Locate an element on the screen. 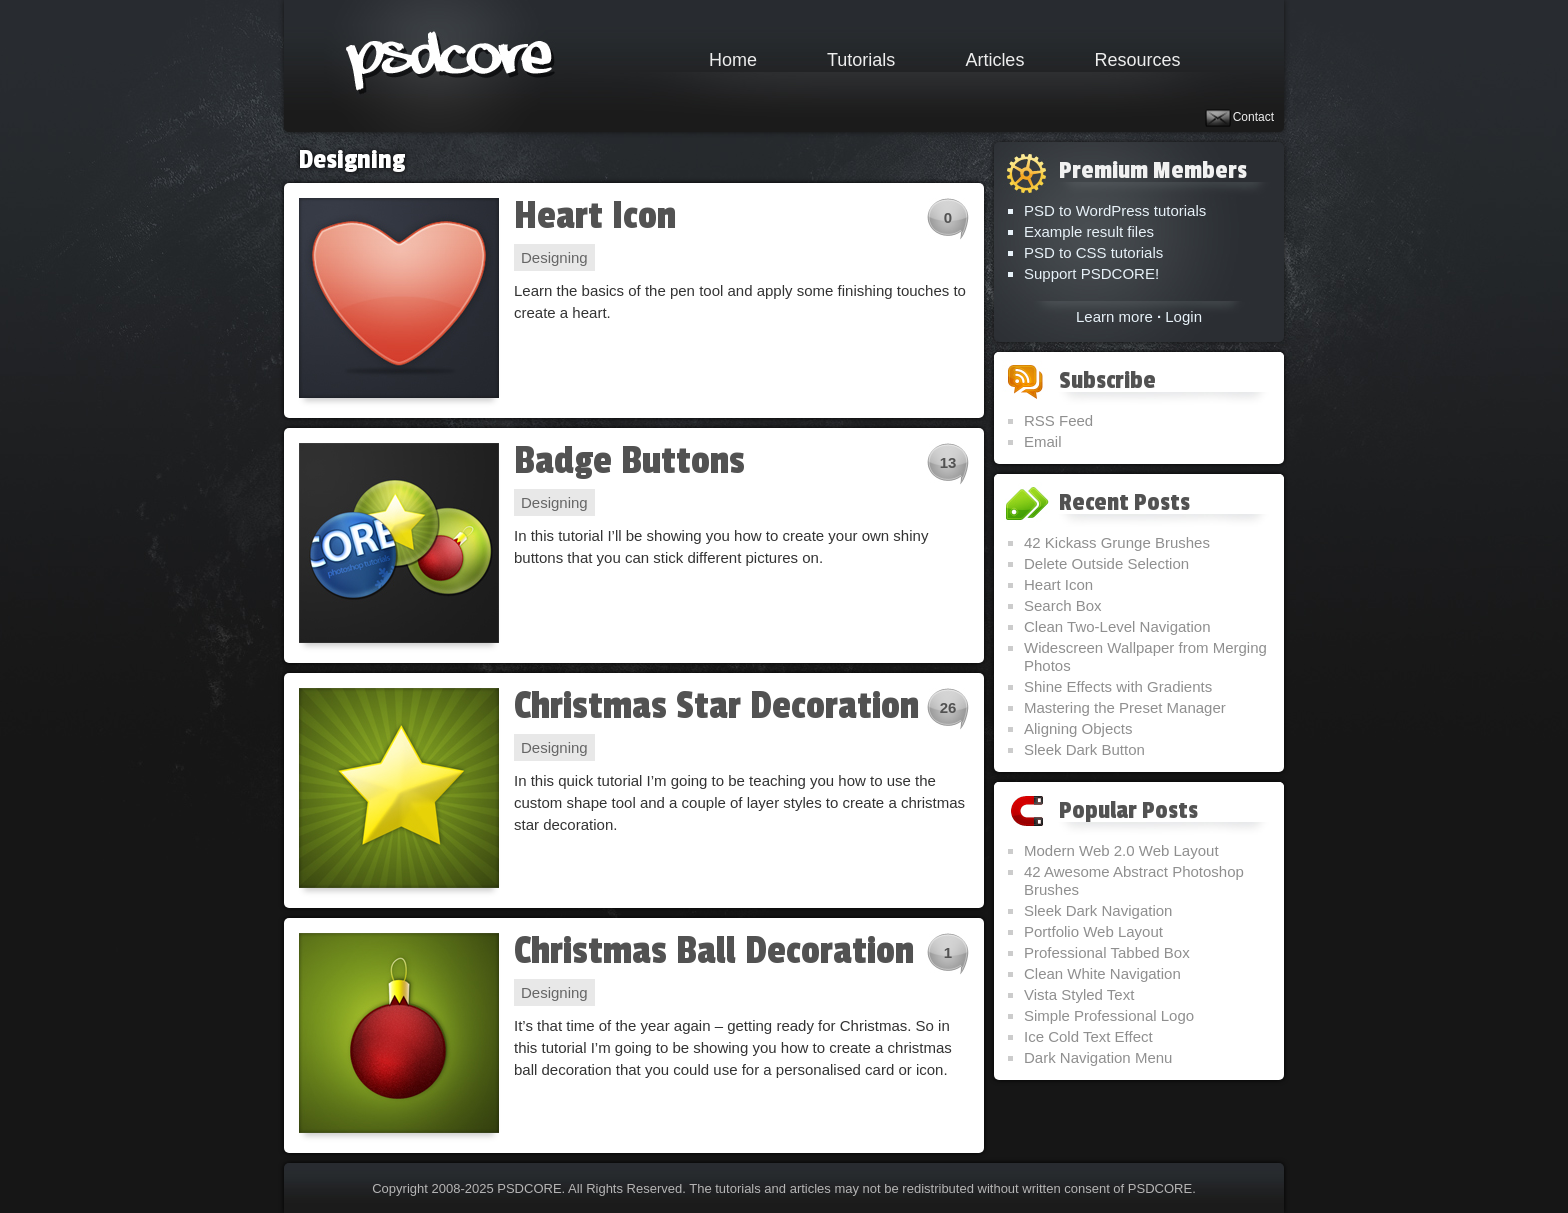 This screenshot has width=1568, height=1213. Vista Styled Text is located at coordinates (1079, 994).